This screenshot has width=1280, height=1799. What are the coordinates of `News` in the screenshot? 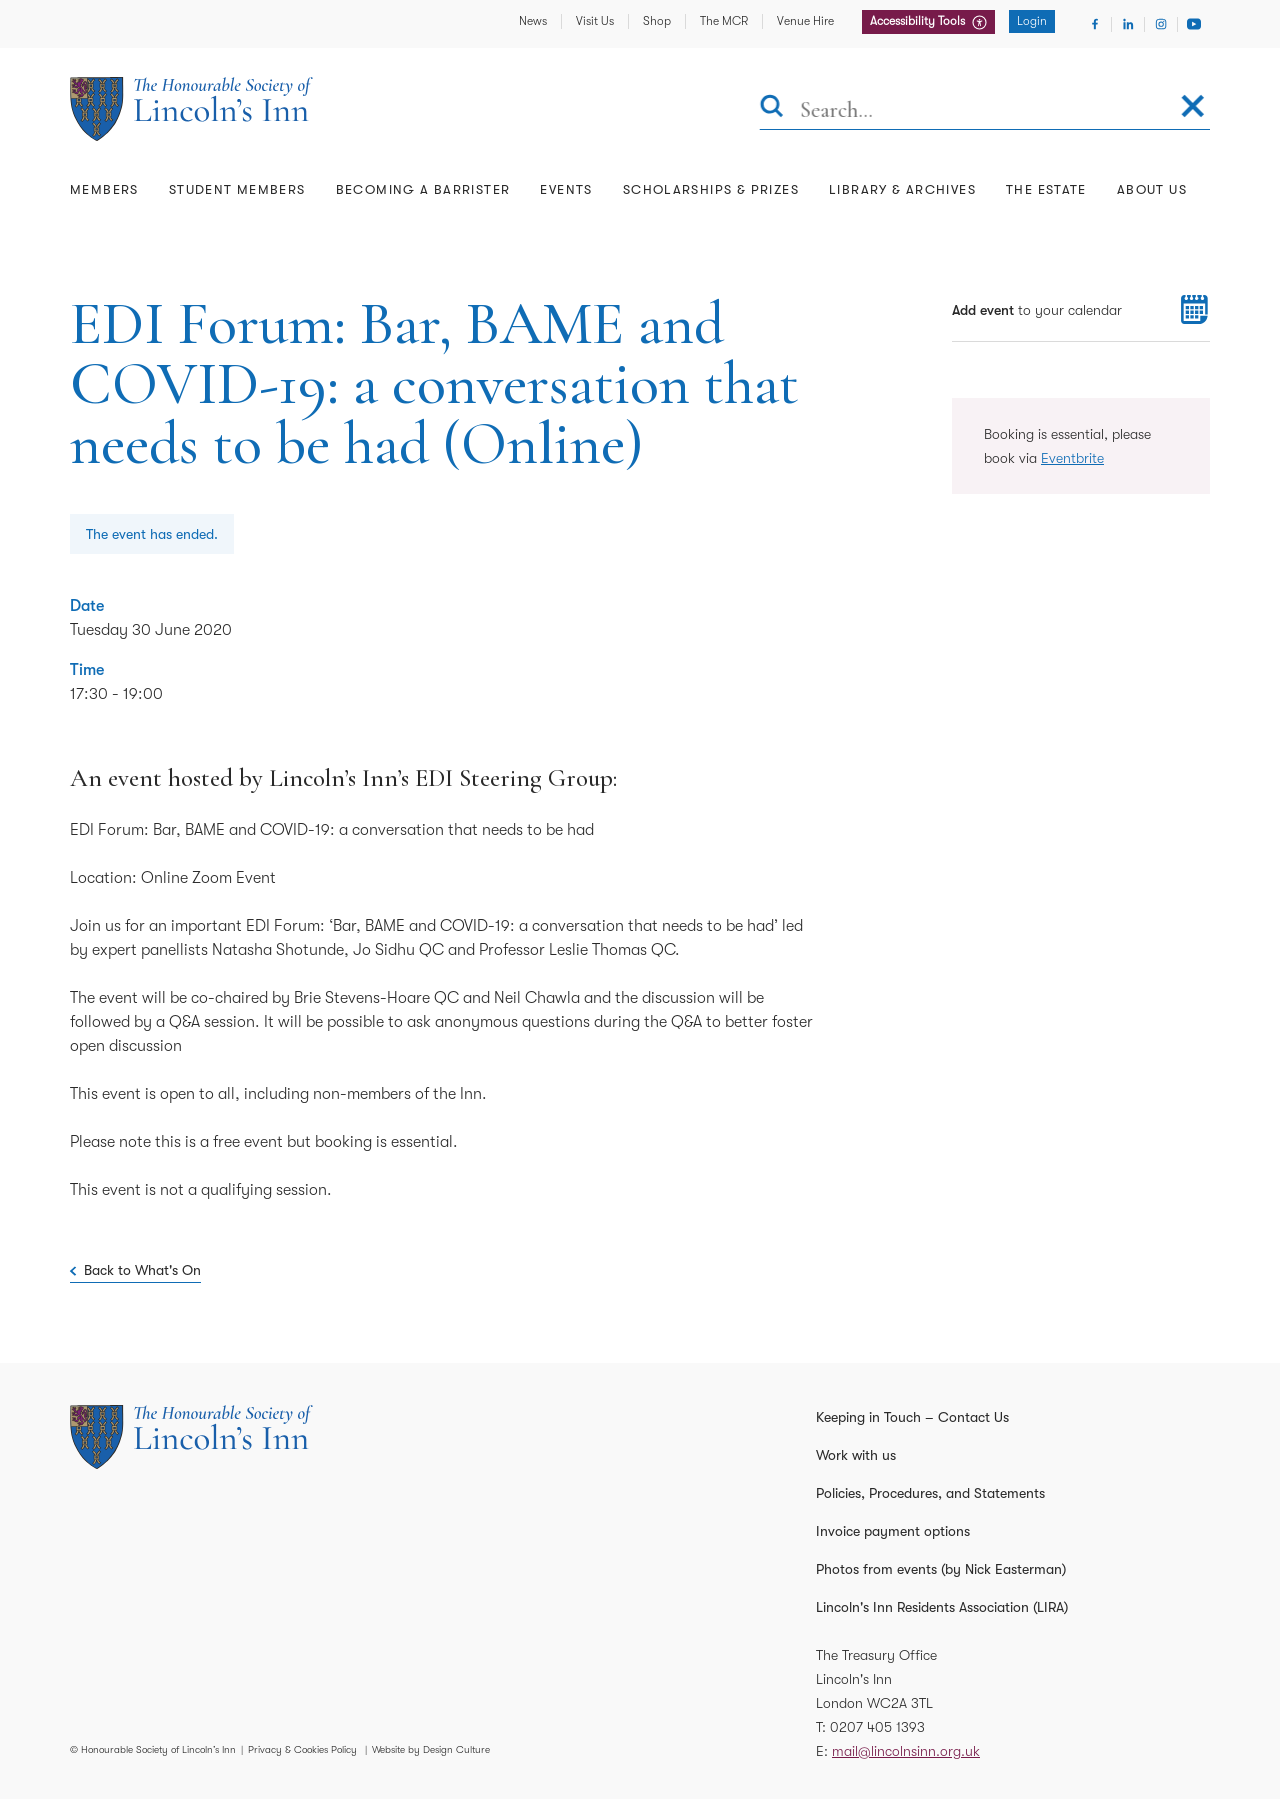 It's located at (533, 21).